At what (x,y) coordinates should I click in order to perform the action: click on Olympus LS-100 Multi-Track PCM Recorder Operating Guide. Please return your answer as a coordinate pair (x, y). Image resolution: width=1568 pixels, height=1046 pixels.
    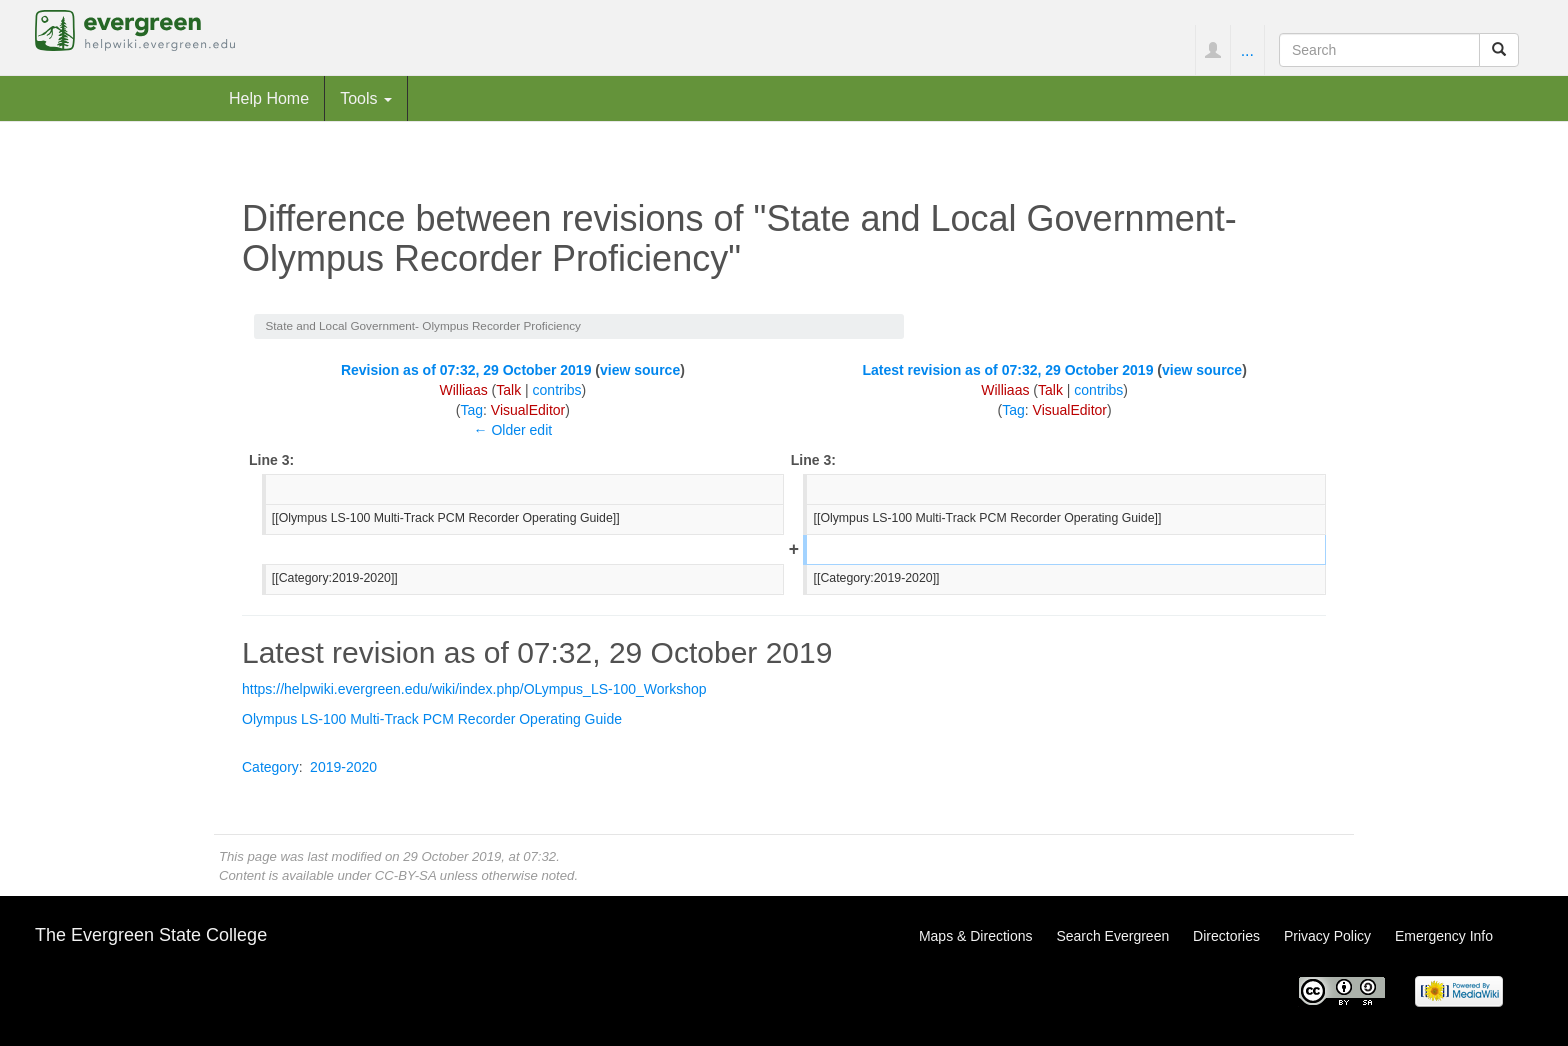
    Looking at the image, I should click on (432, 719).